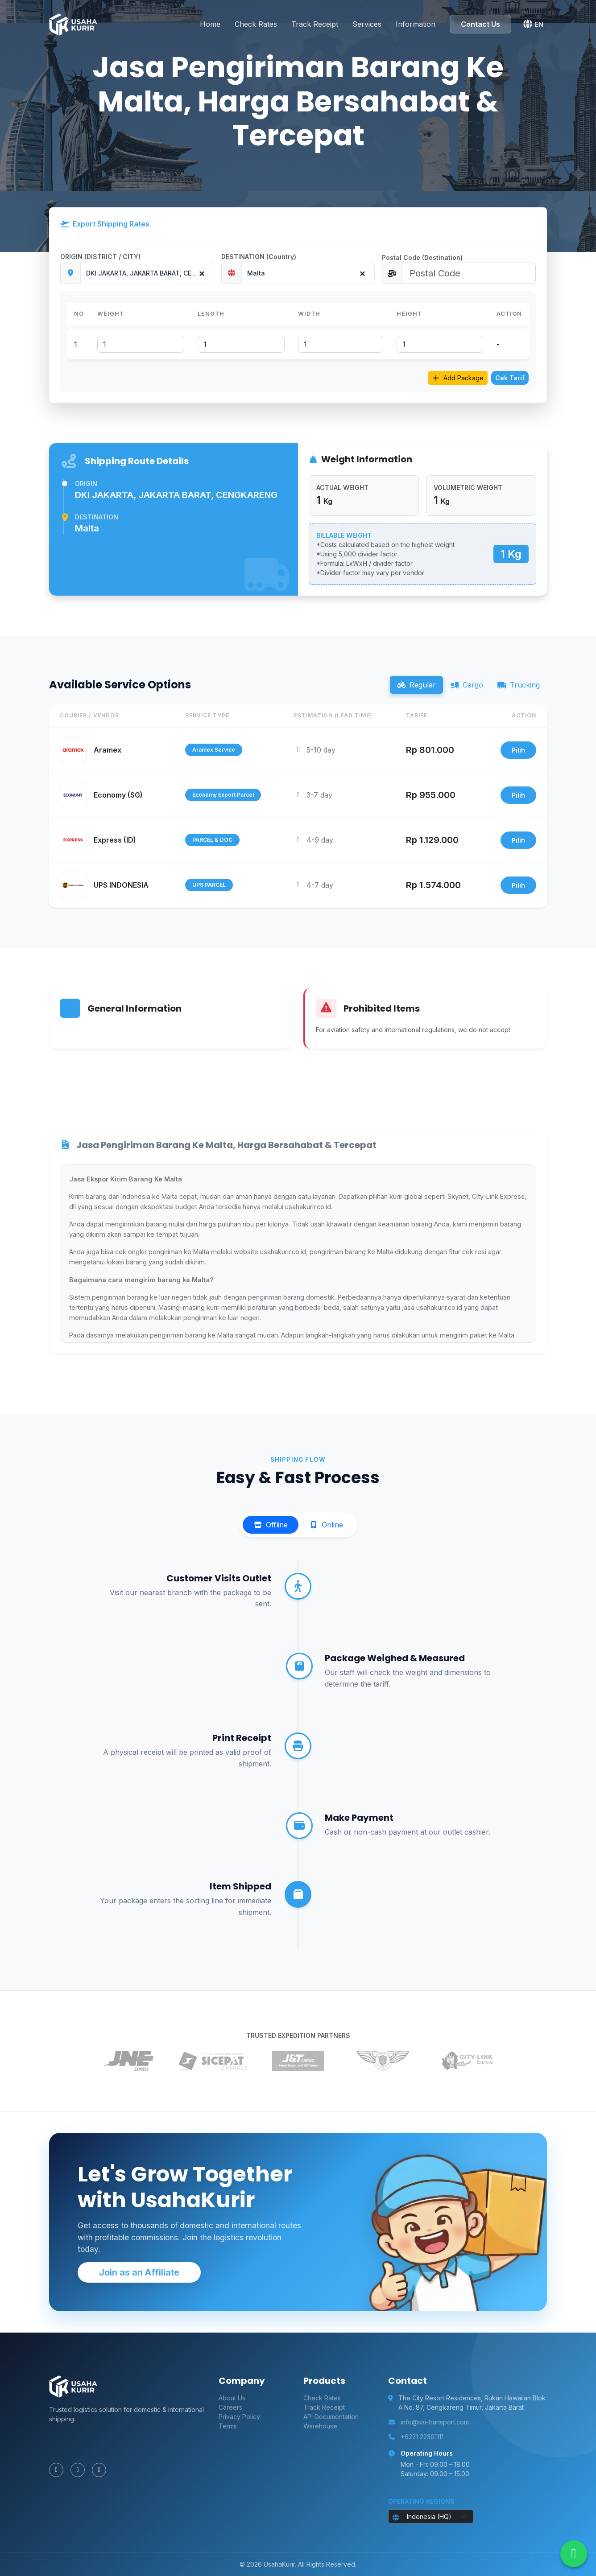 The width and height of the screenshot is (596, 2576). What do you see at coordinates (422, 257) in the screenshot?
I see `Postal Code (Destination)` at bounding box center [422, 257].